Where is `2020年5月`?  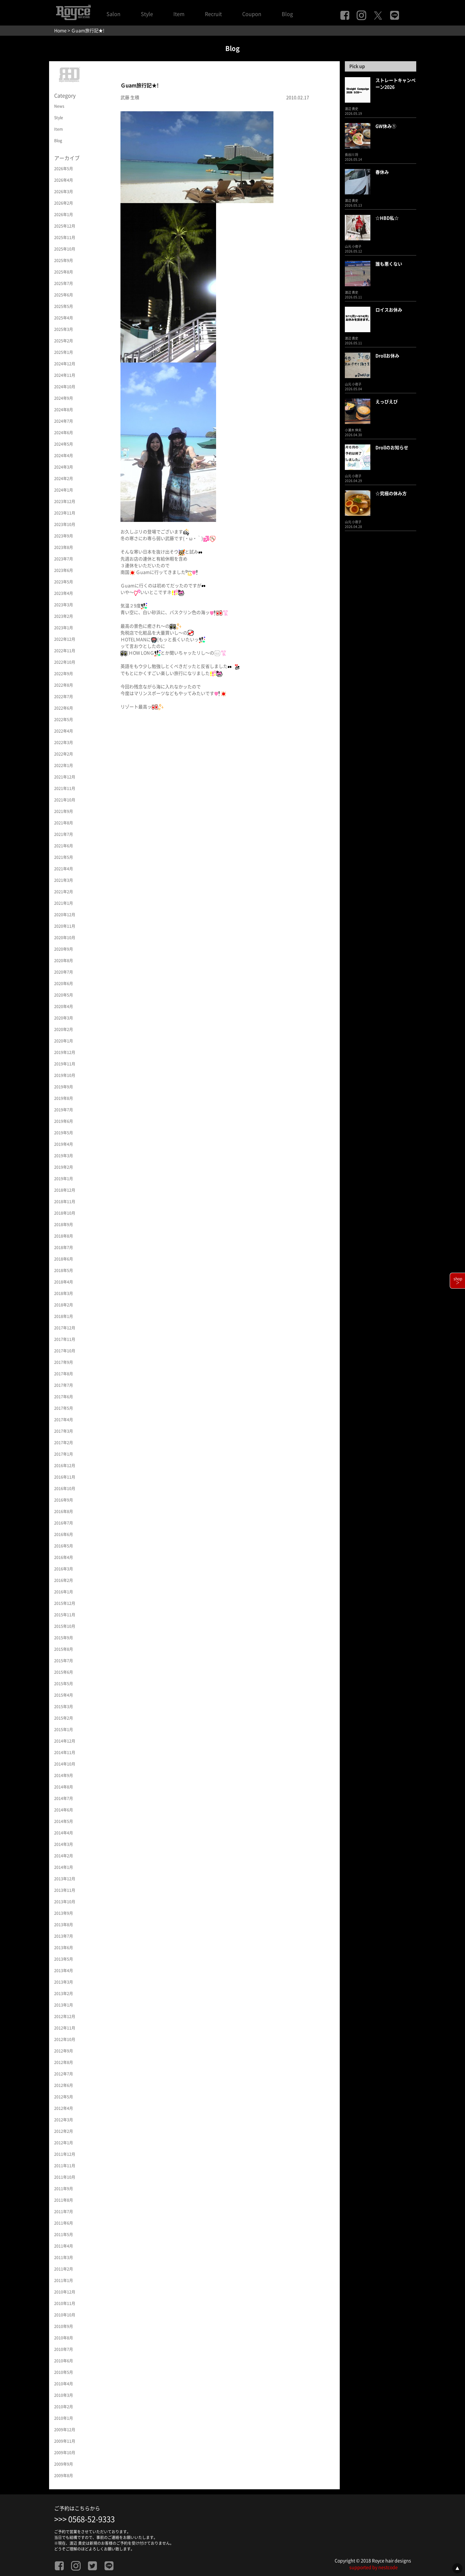 2020年5月 is located at coordinates (63, 995).